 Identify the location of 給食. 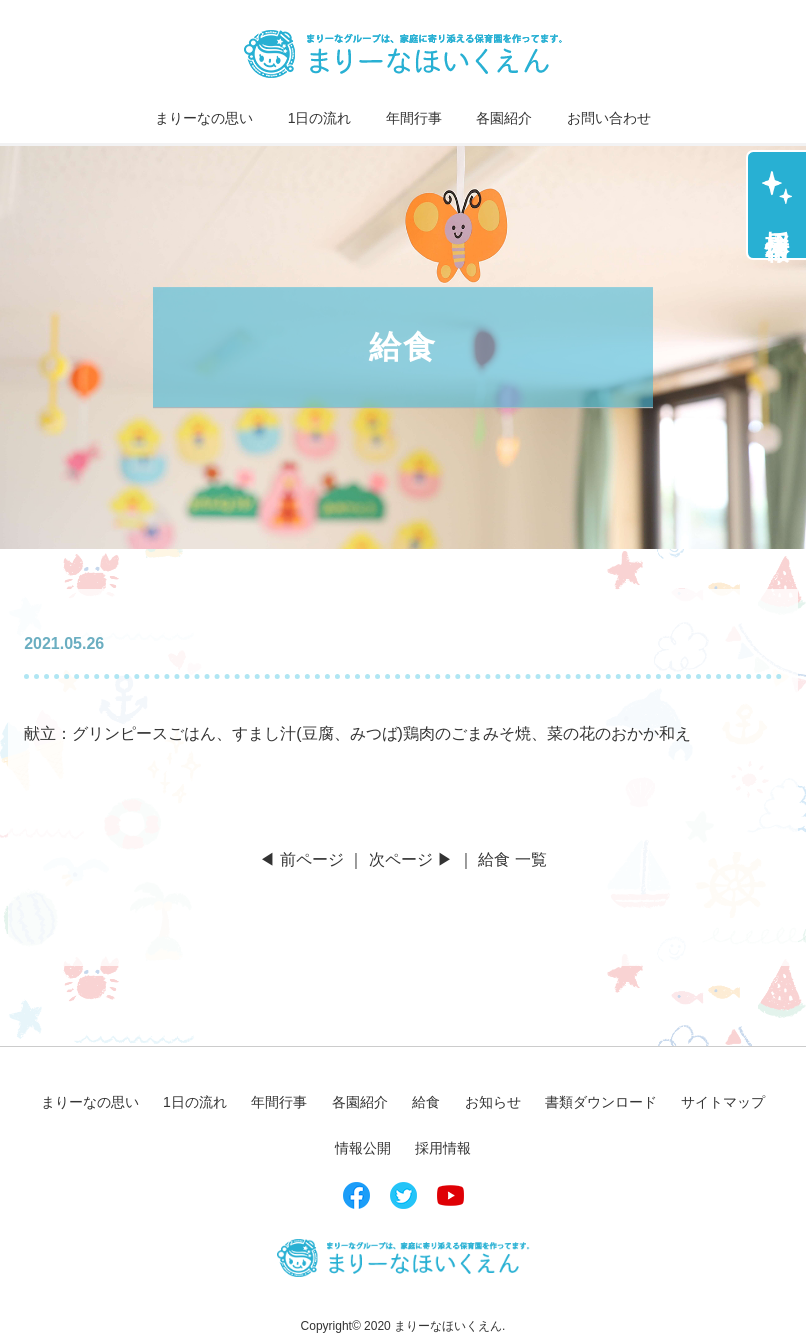
(426, 1102).